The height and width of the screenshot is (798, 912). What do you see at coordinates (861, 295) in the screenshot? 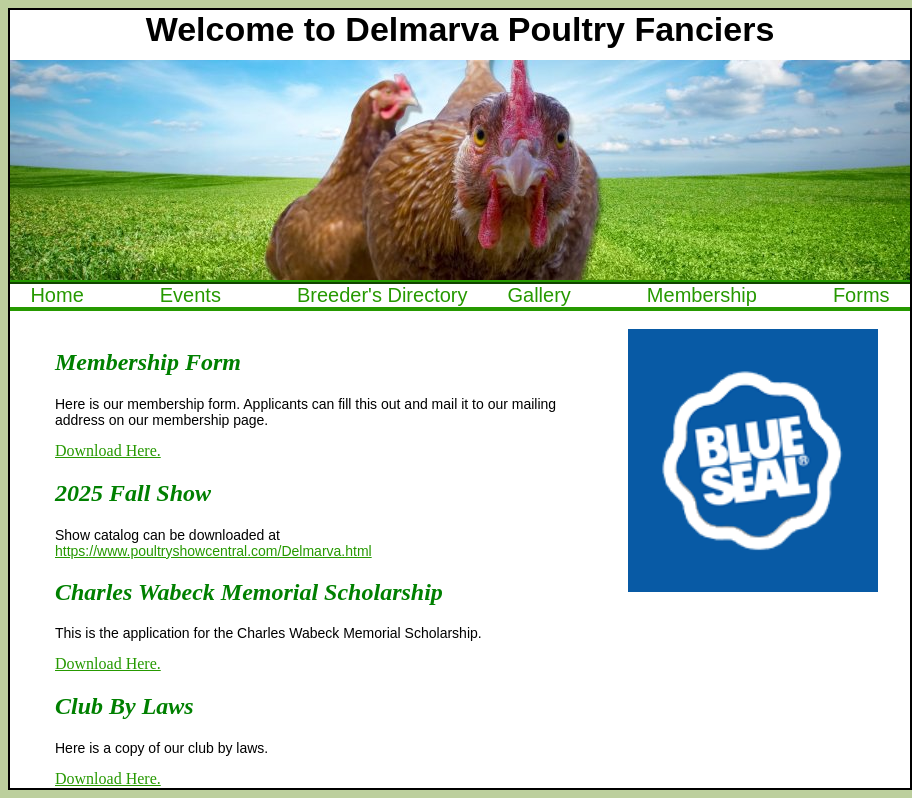
I see `Forms` at bounding box center [861, 295].